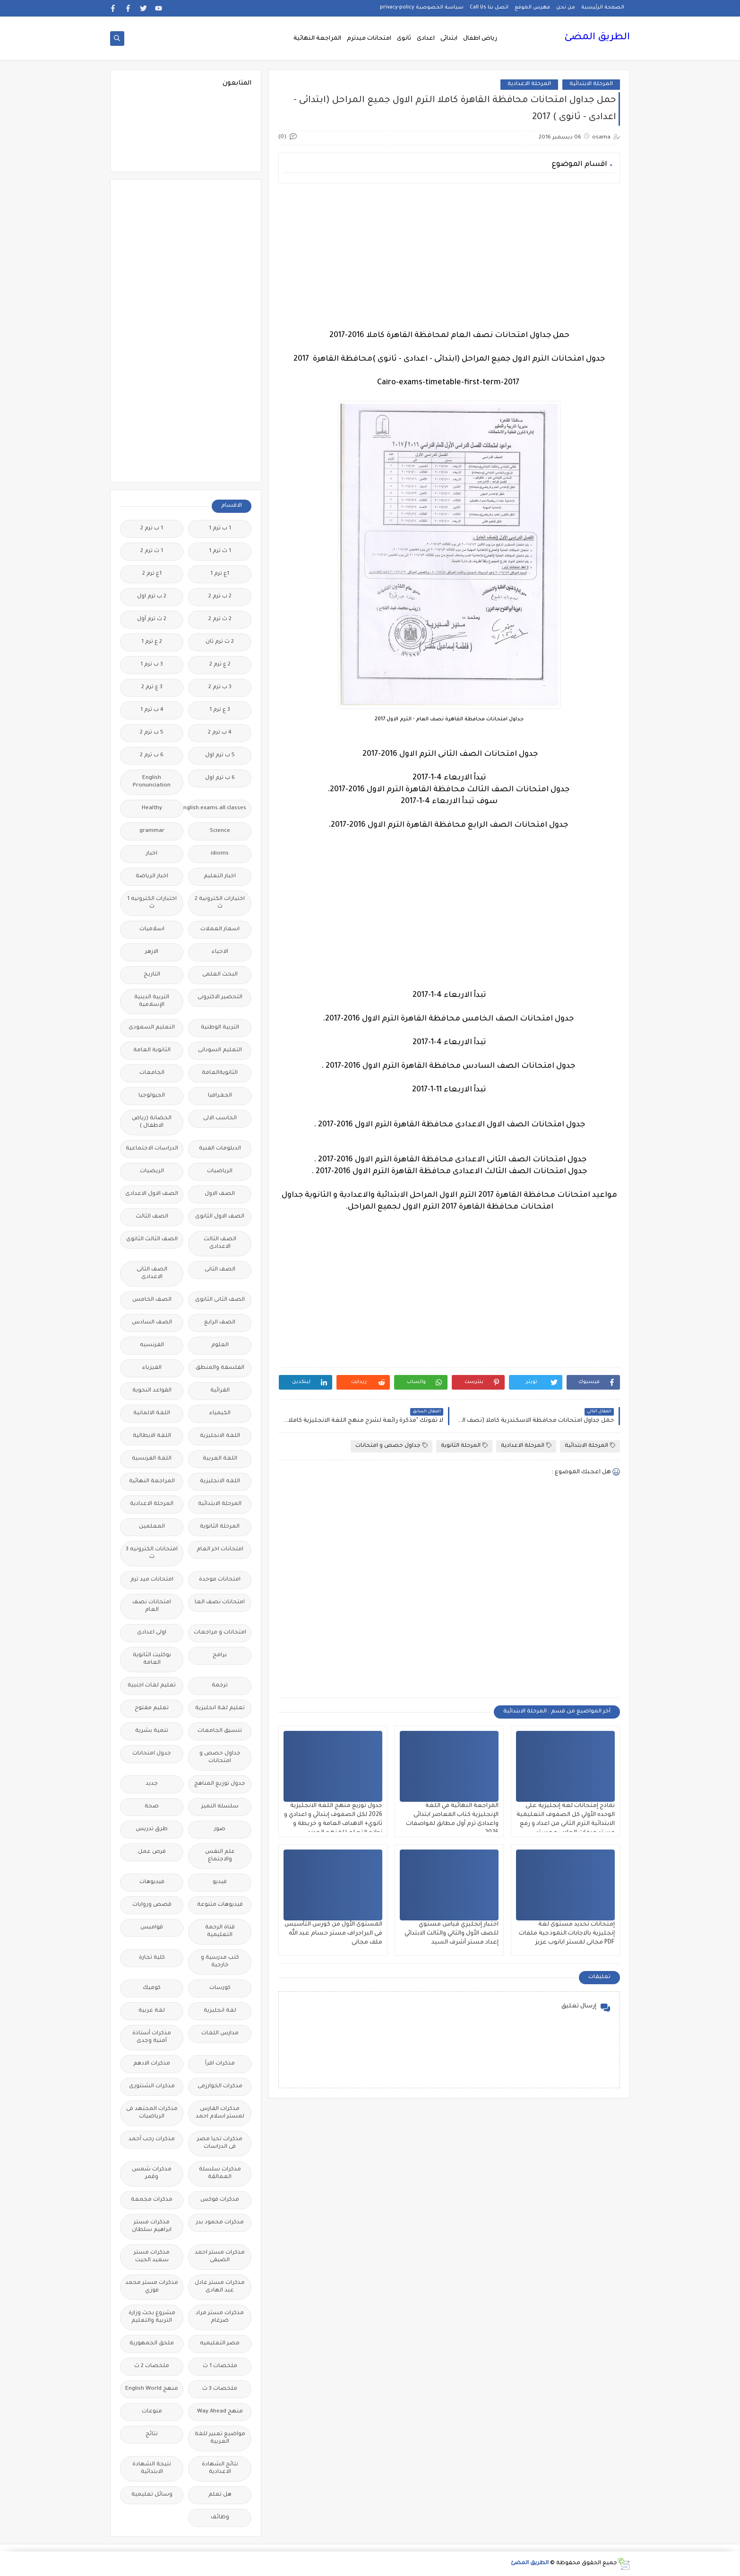 The image size is (740, 2576). Describe the element at coordinates (480, 38) in the screenshot. I see `رياض اطفال` at that location.